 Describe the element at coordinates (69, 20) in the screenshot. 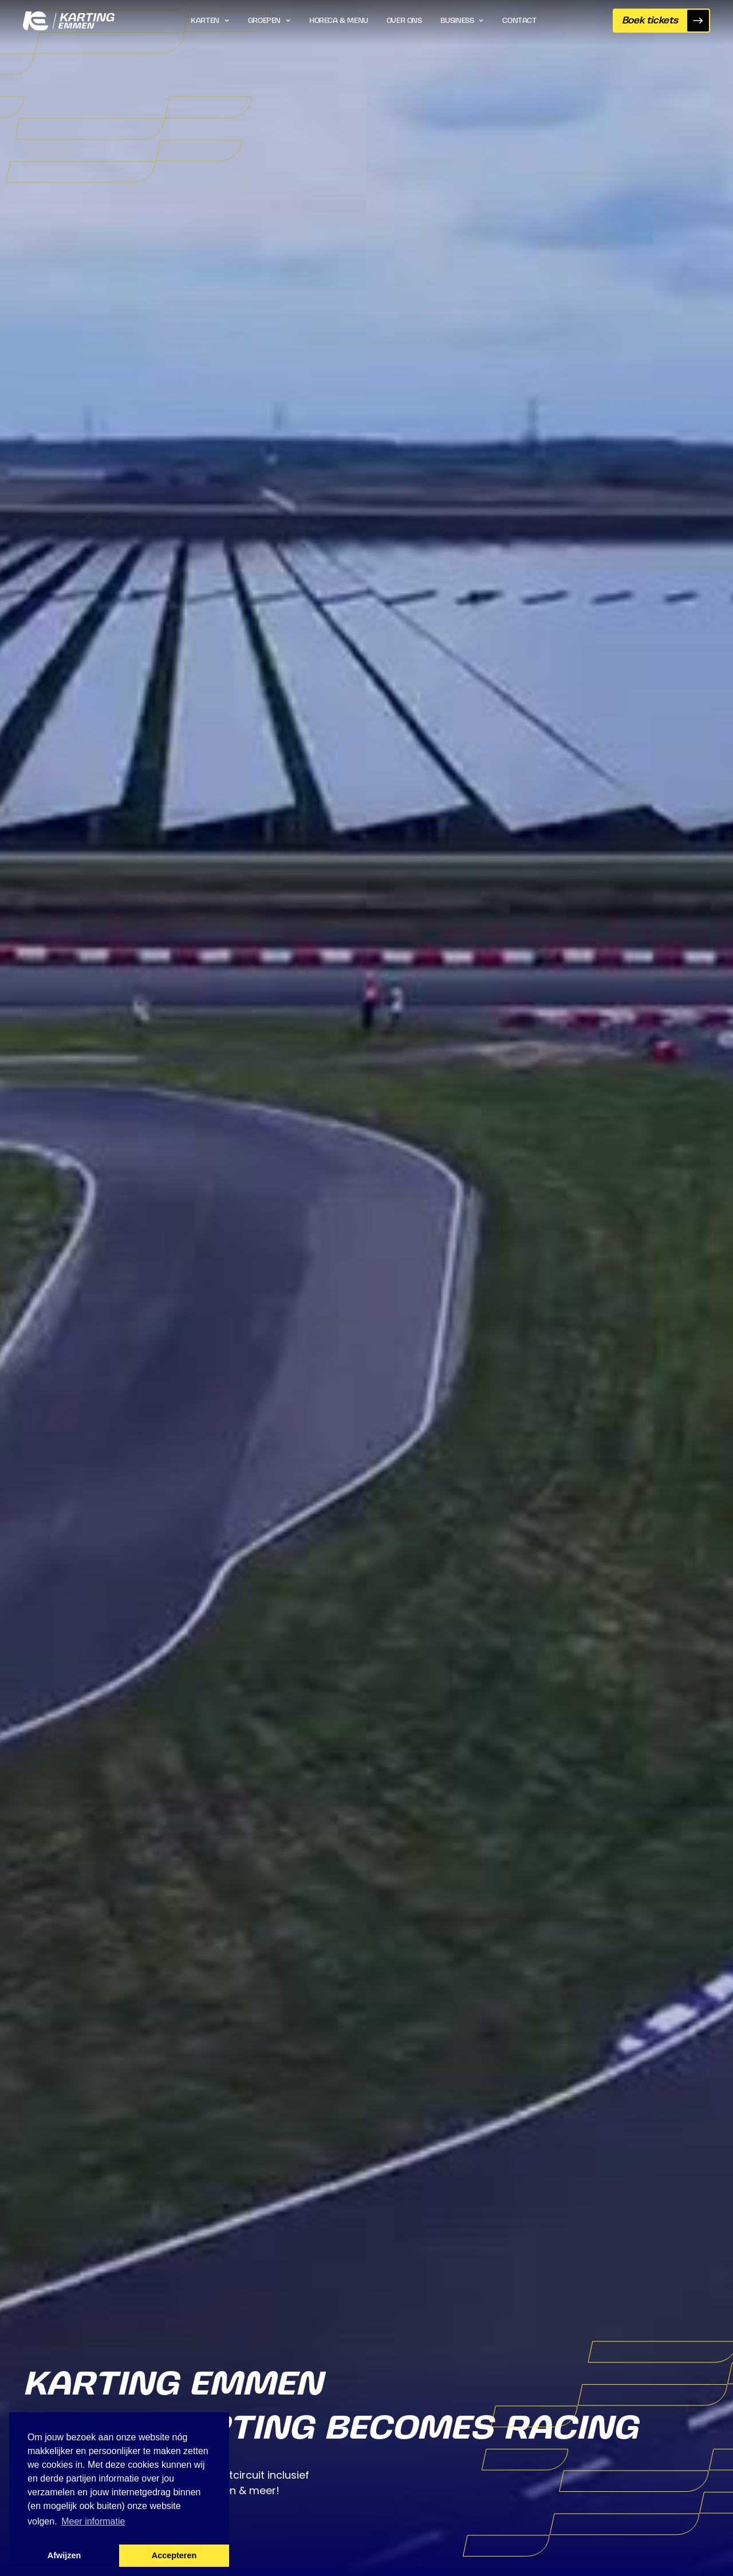

I see `[home]` at that location.